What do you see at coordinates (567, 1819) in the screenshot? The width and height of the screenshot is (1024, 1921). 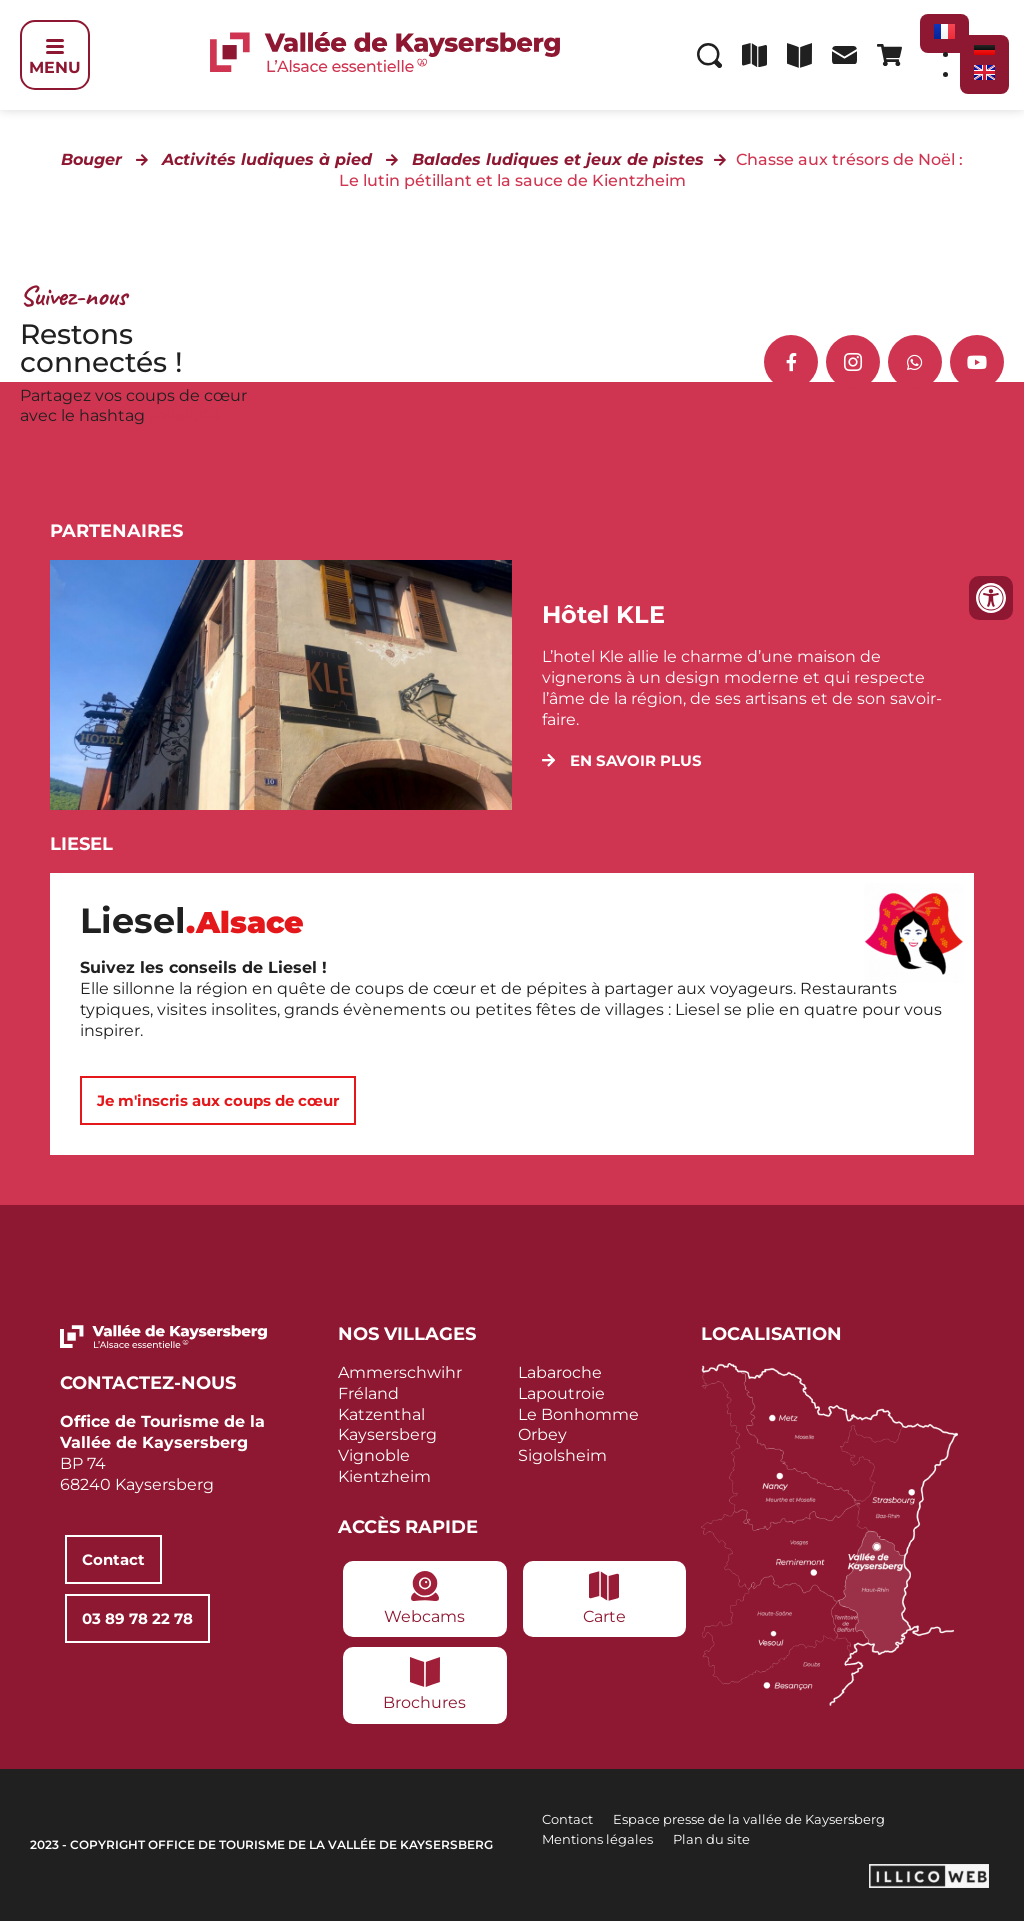 I see `Contact` at bounding box center [567, 1819].